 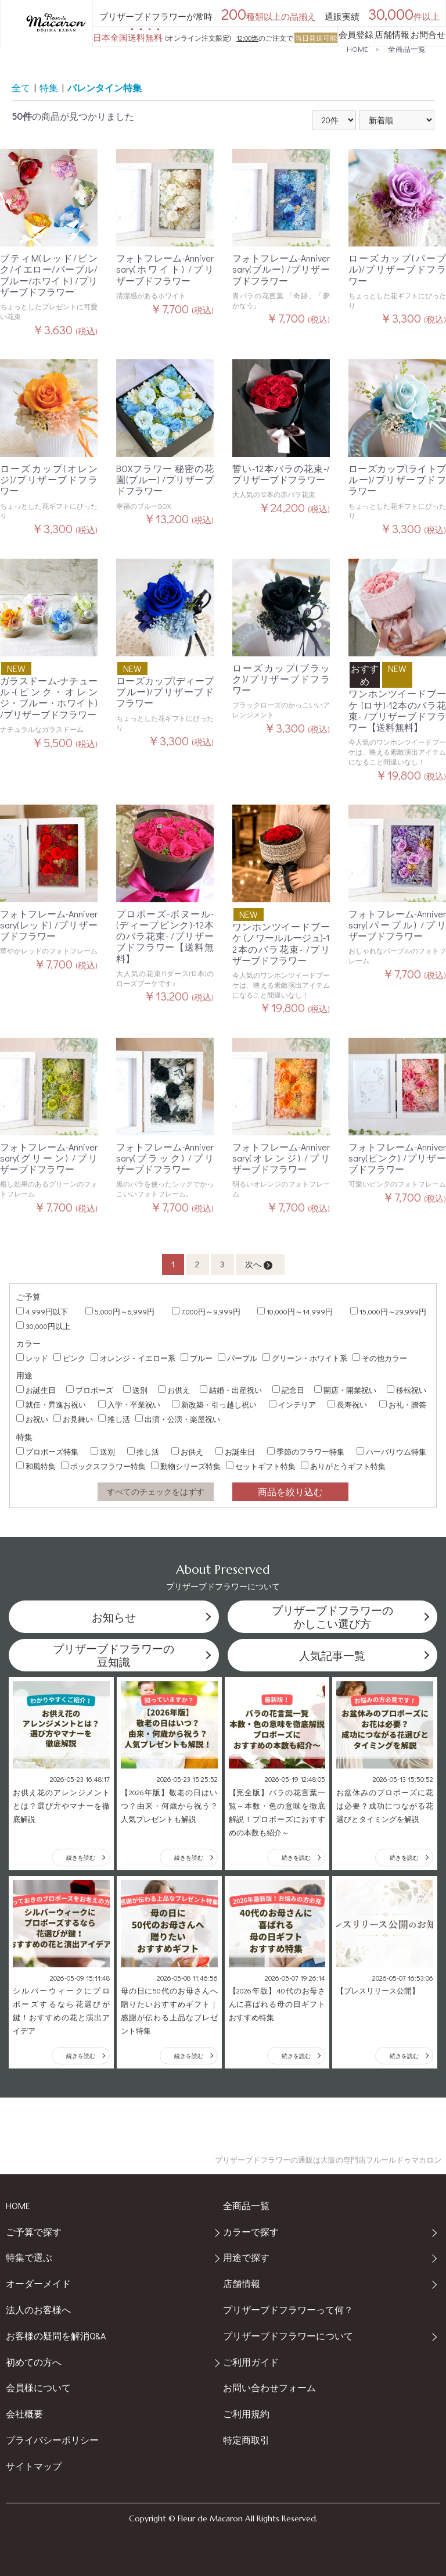 I want to click on オーダーメイド, so click(x=38, y=2283).